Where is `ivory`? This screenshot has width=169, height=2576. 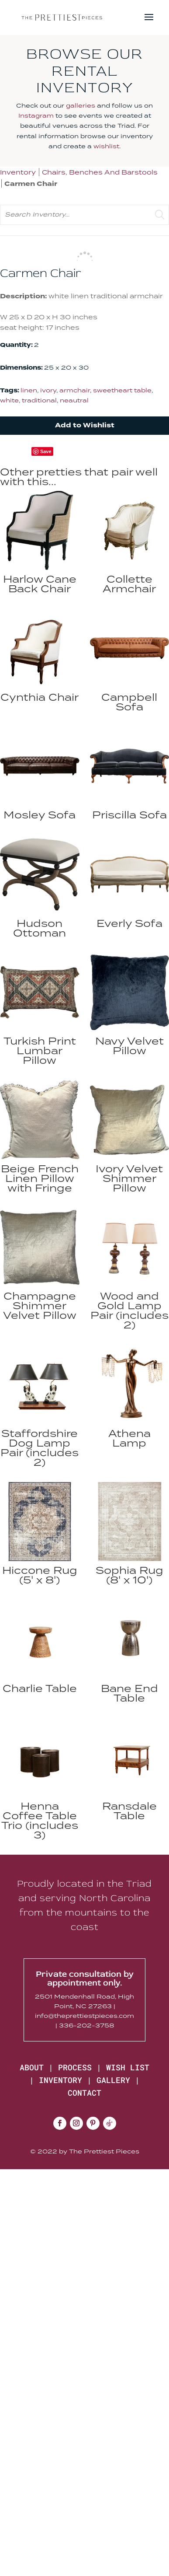 ivory is located at coordinates (48, 390).